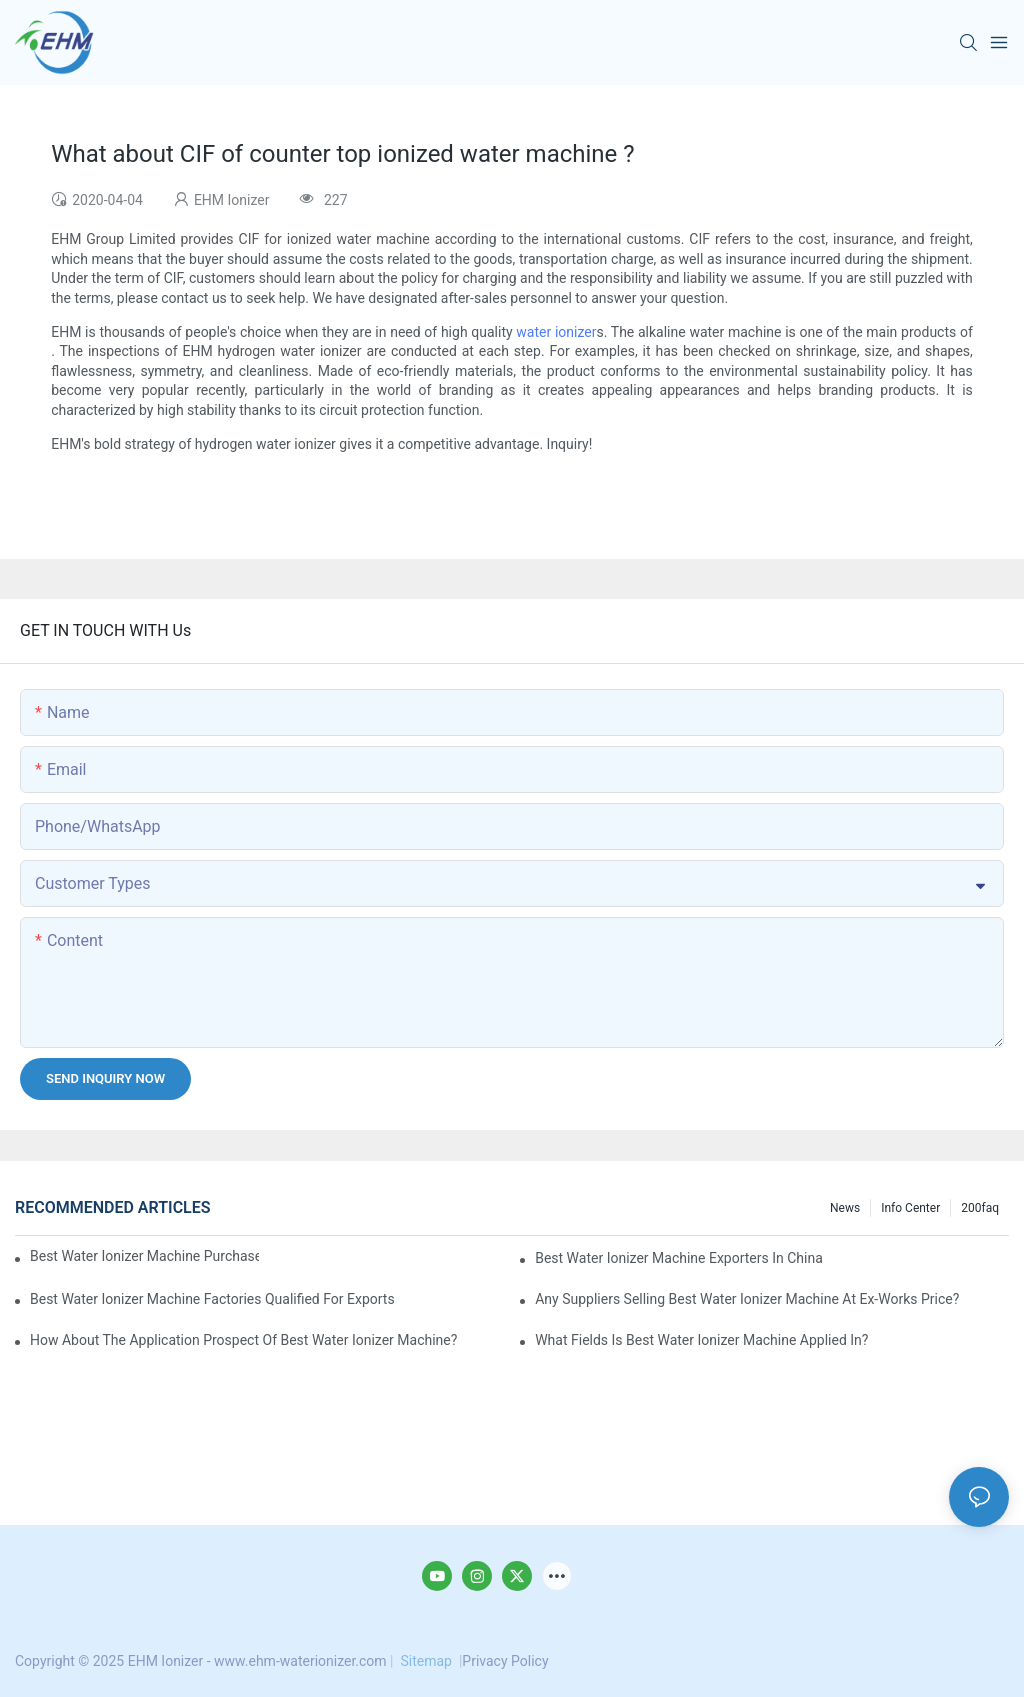  I want to click on News, so click(845, 1208).